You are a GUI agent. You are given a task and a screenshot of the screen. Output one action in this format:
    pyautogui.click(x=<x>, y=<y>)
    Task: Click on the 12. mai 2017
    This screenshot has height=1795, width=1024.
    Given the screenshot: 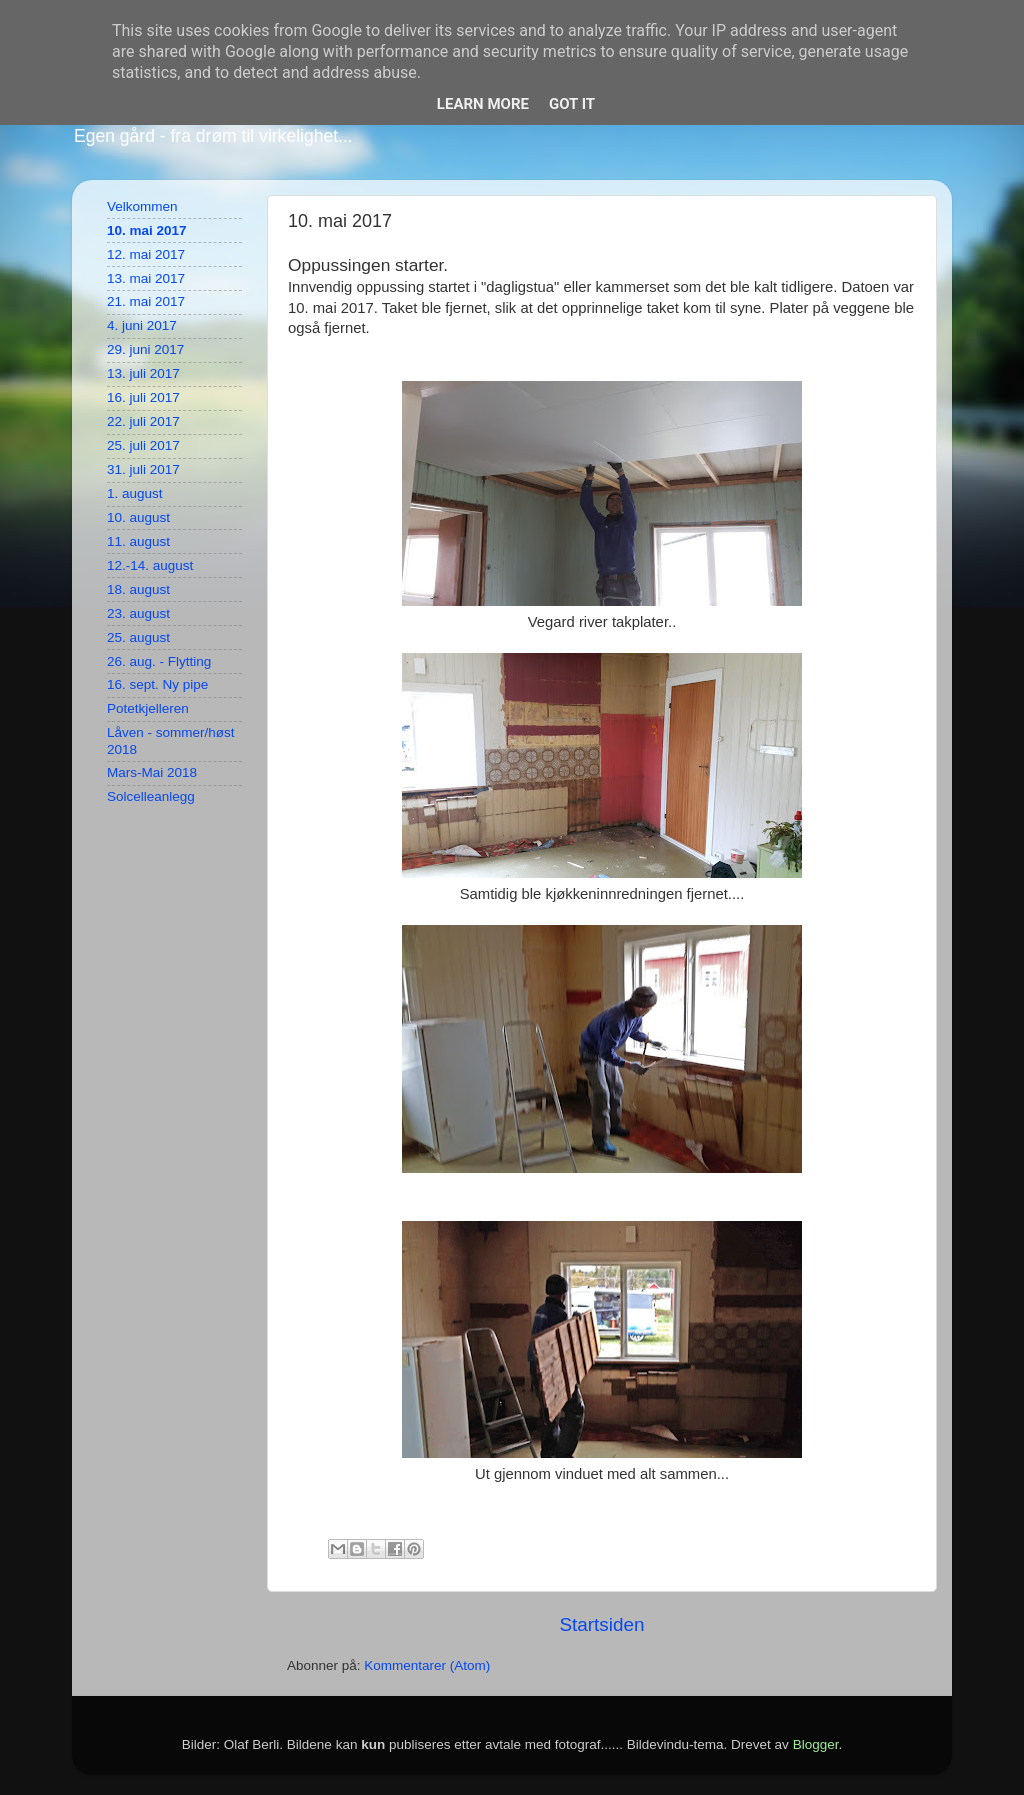 What is the action you would take?
    pyautogui.click(x=146, y=254)
    